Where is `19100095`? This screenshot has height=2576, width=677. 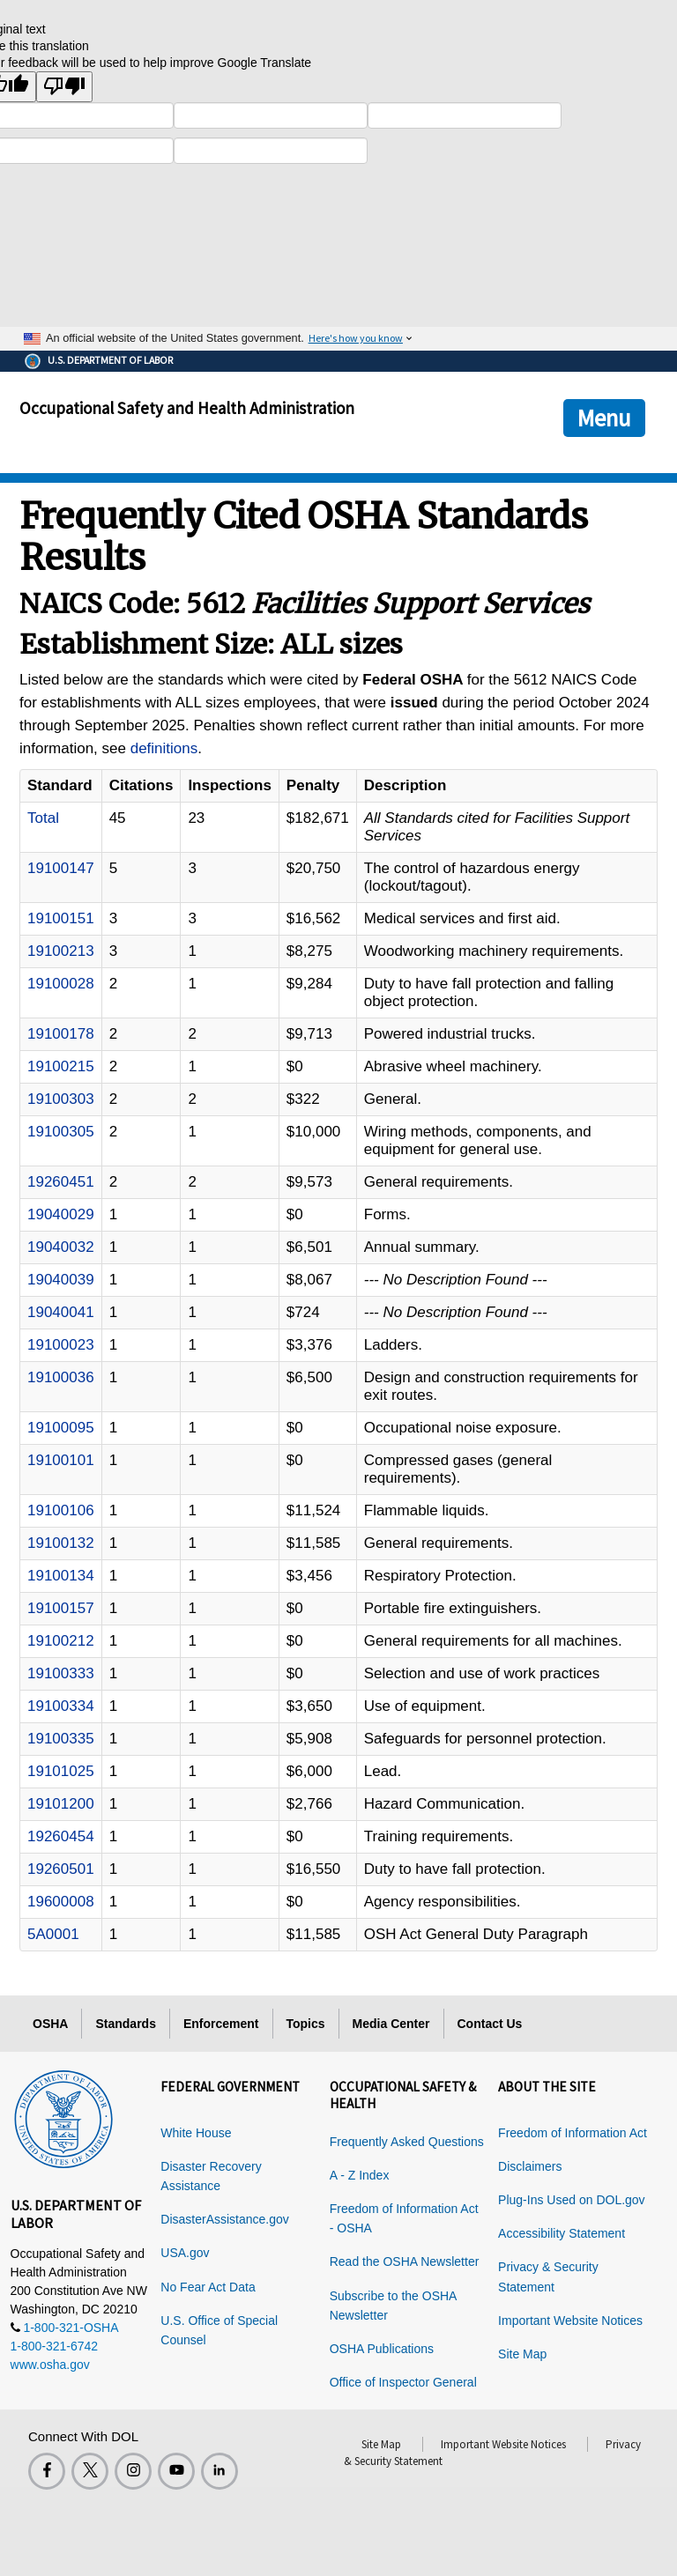 19100095 is located at coordinates (60, 1427).